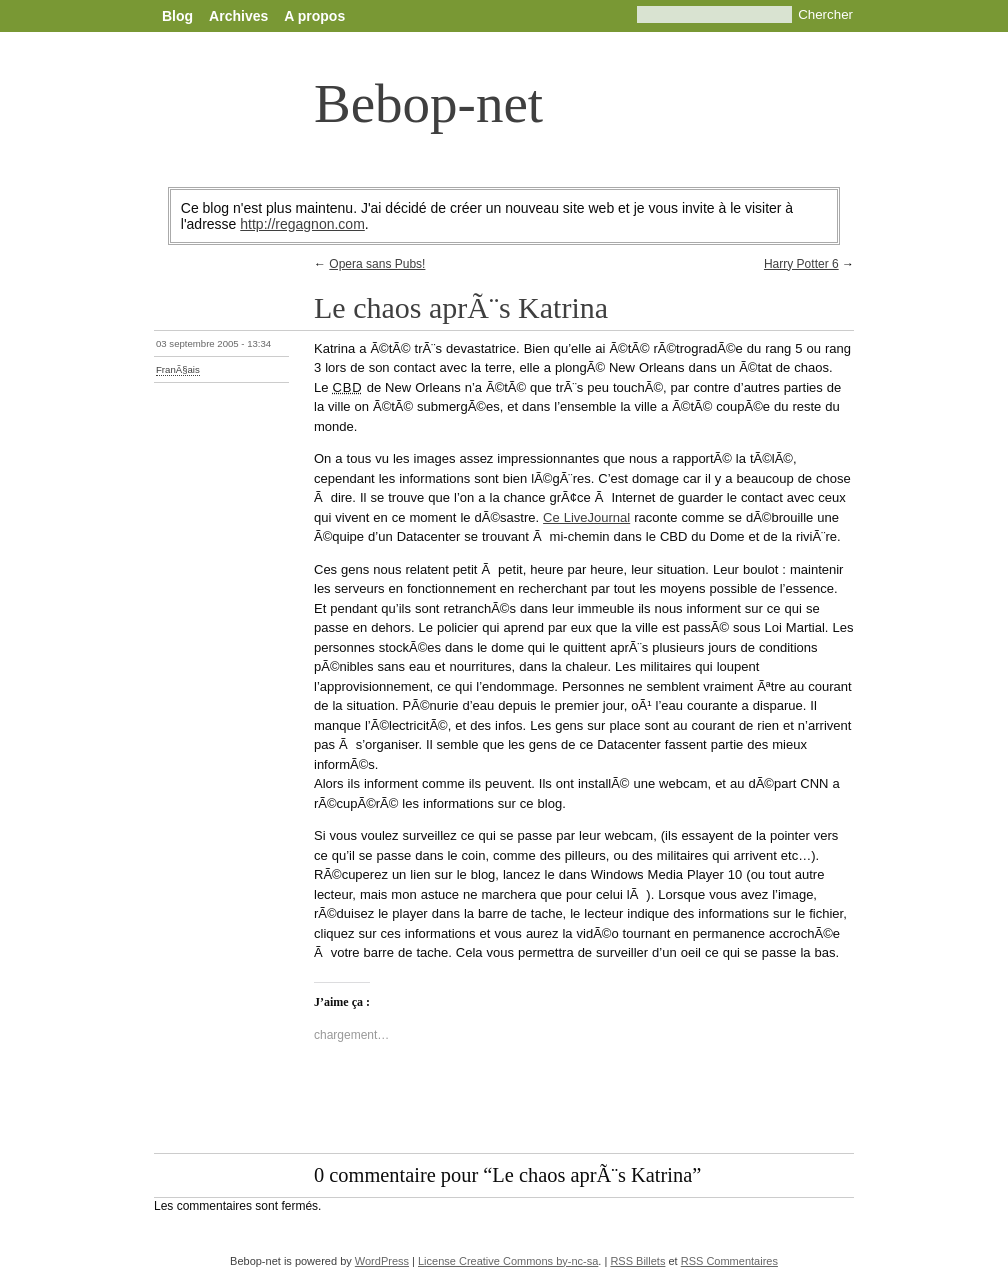 This screenshot has height=1282, width=1008. Describe the element at coordinates (314, 16) in the screenshot. I see `A propos` at that location.